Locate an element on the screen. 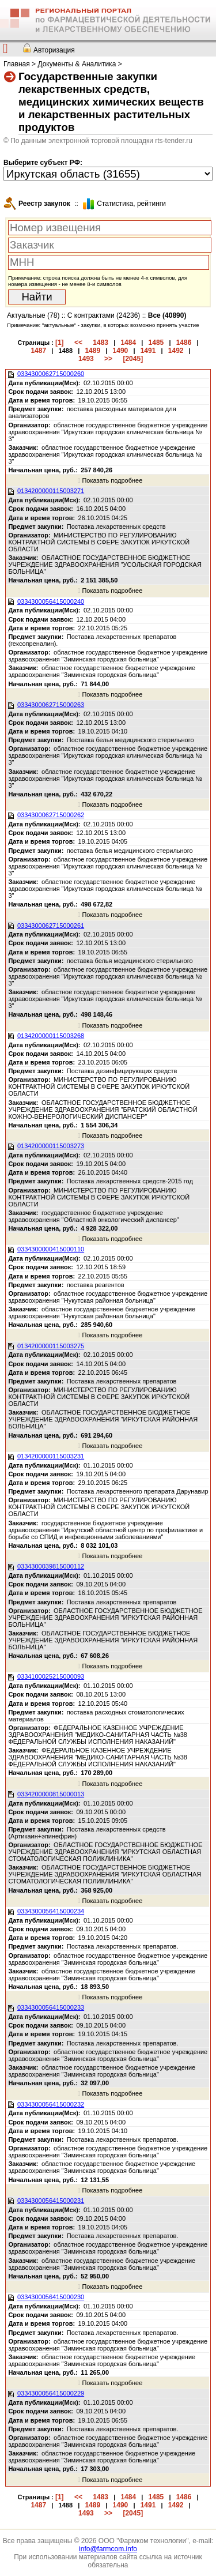 This screenshot has width=216, height=2576. 1486 is located at coordinates (184, 343).